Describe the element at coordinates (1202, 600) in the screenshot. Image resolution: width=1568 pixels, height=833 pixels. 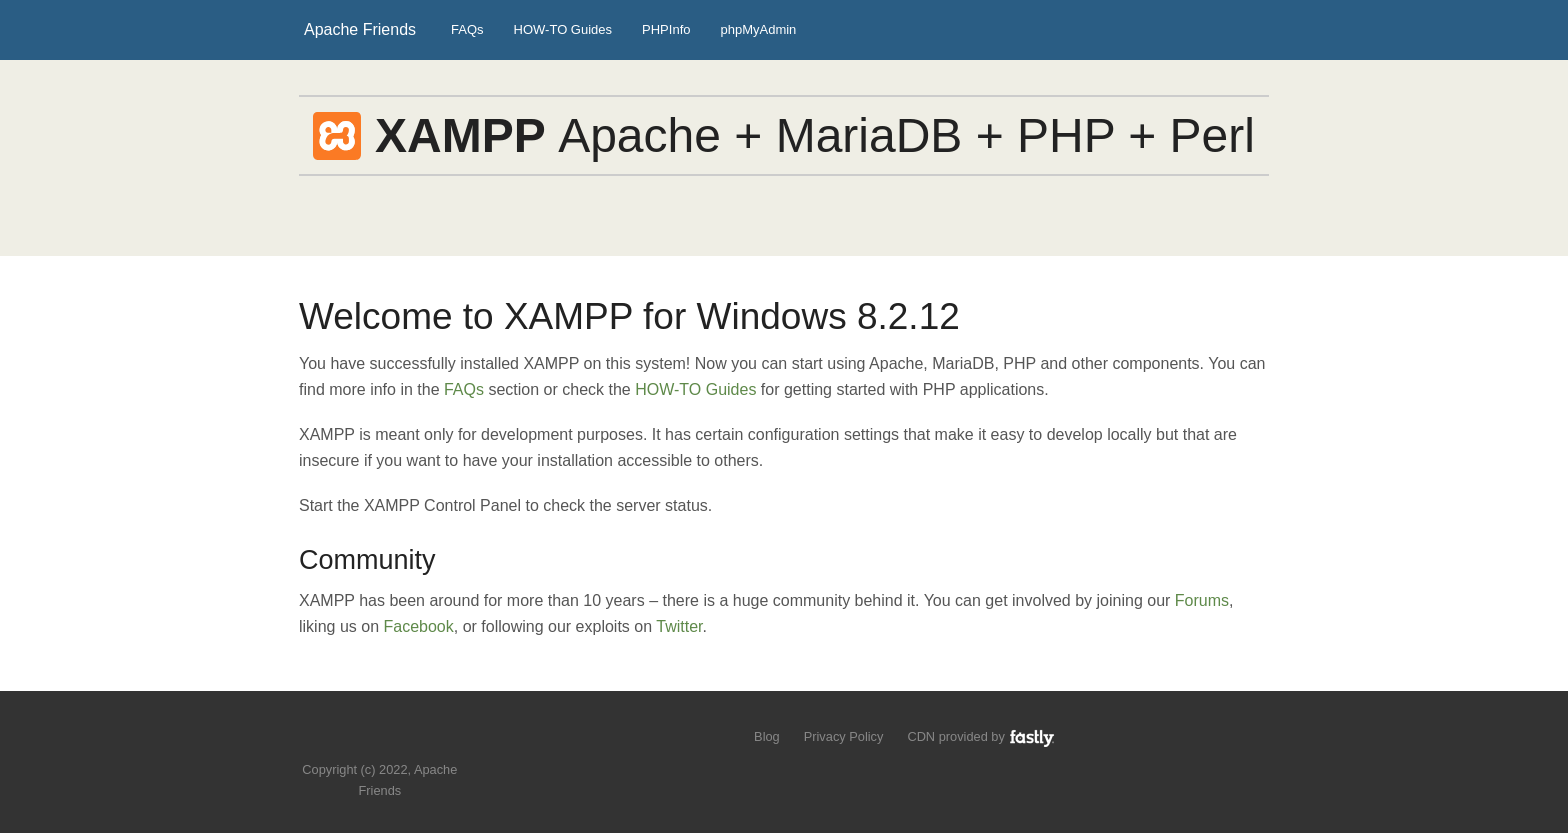
I see `Forums` at that location.